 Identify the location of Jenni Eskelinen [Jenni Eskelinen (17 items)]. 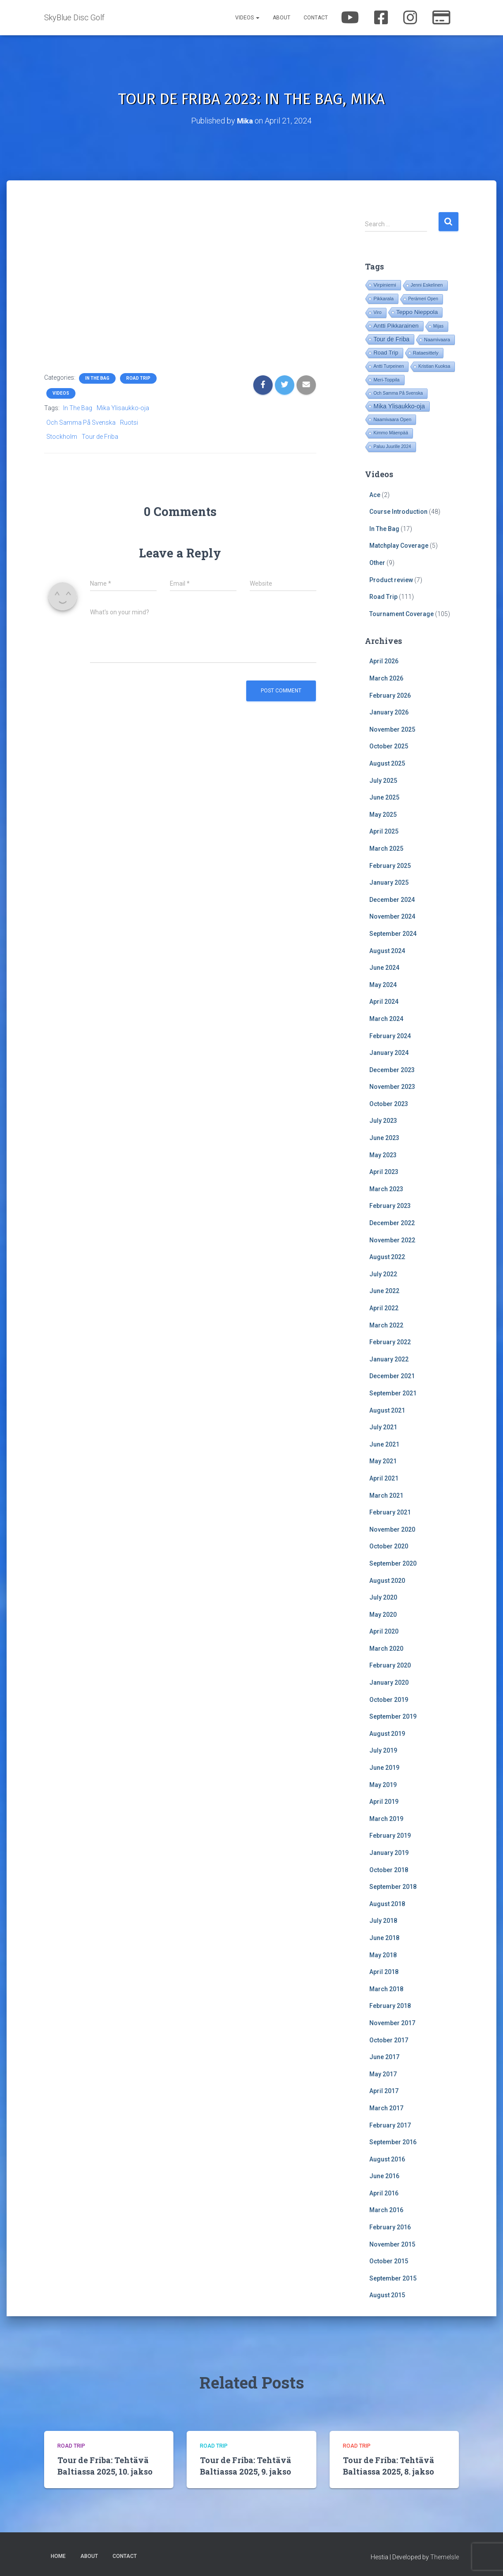
(427, 285).